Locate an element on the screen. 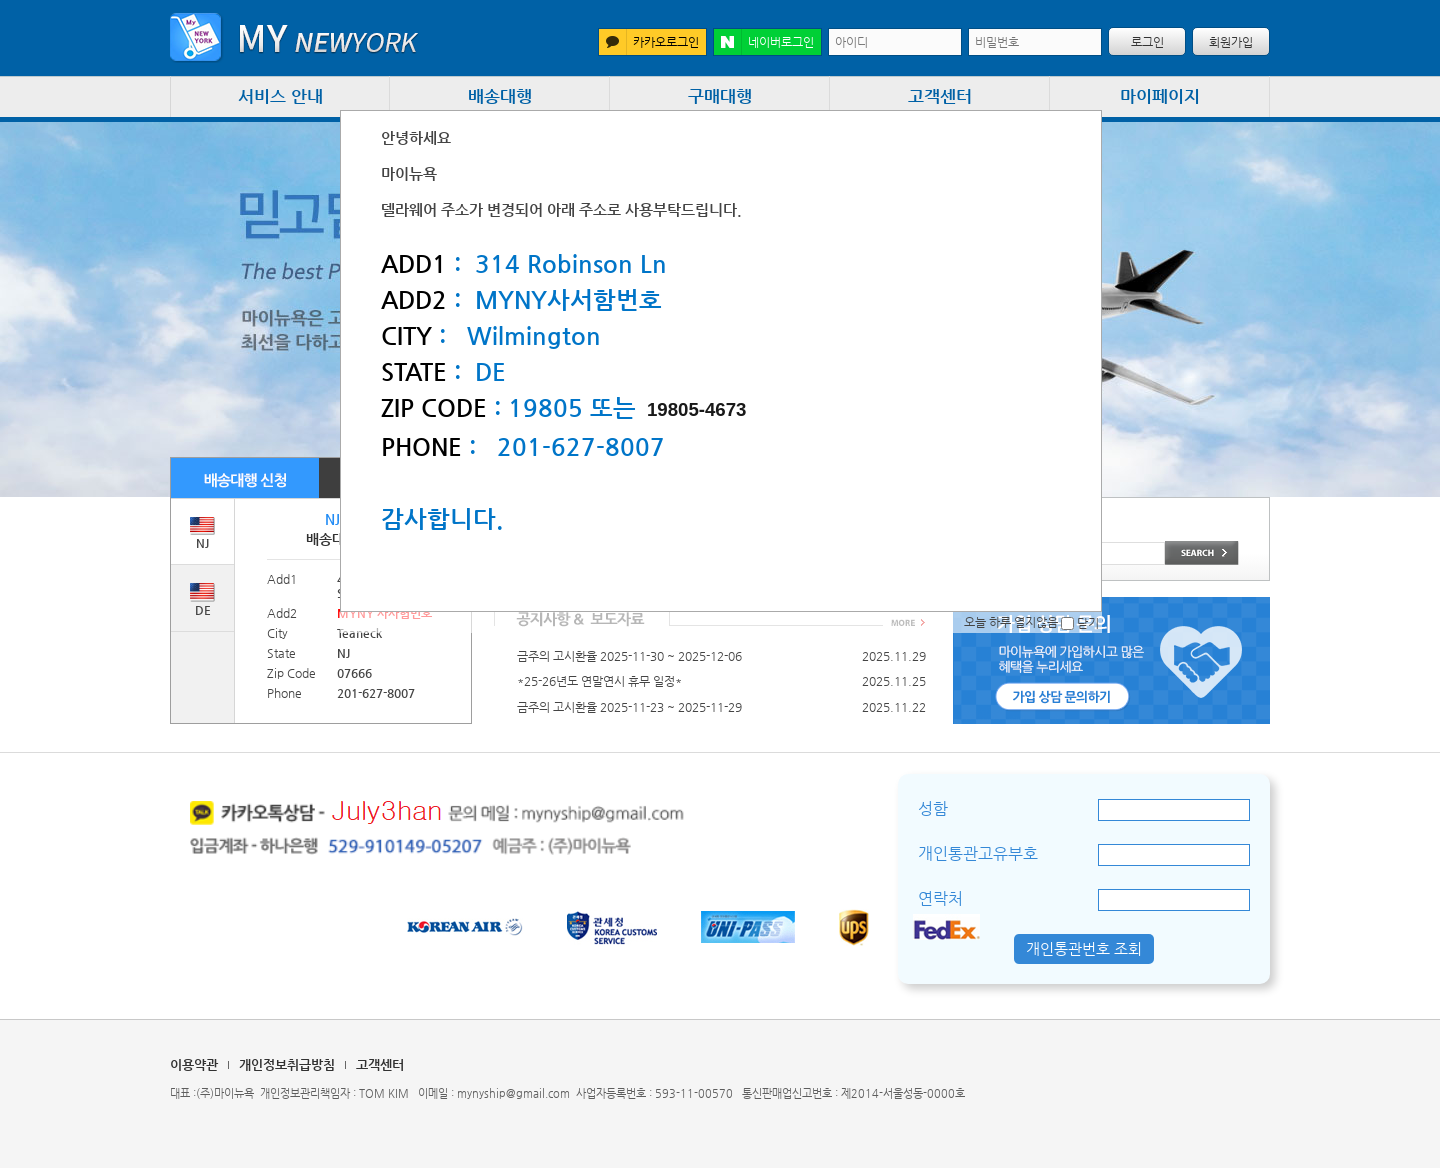  금주의 고시환율 2025-11-30 ~ 2025-12-06 is located at coordinates (629, 656).